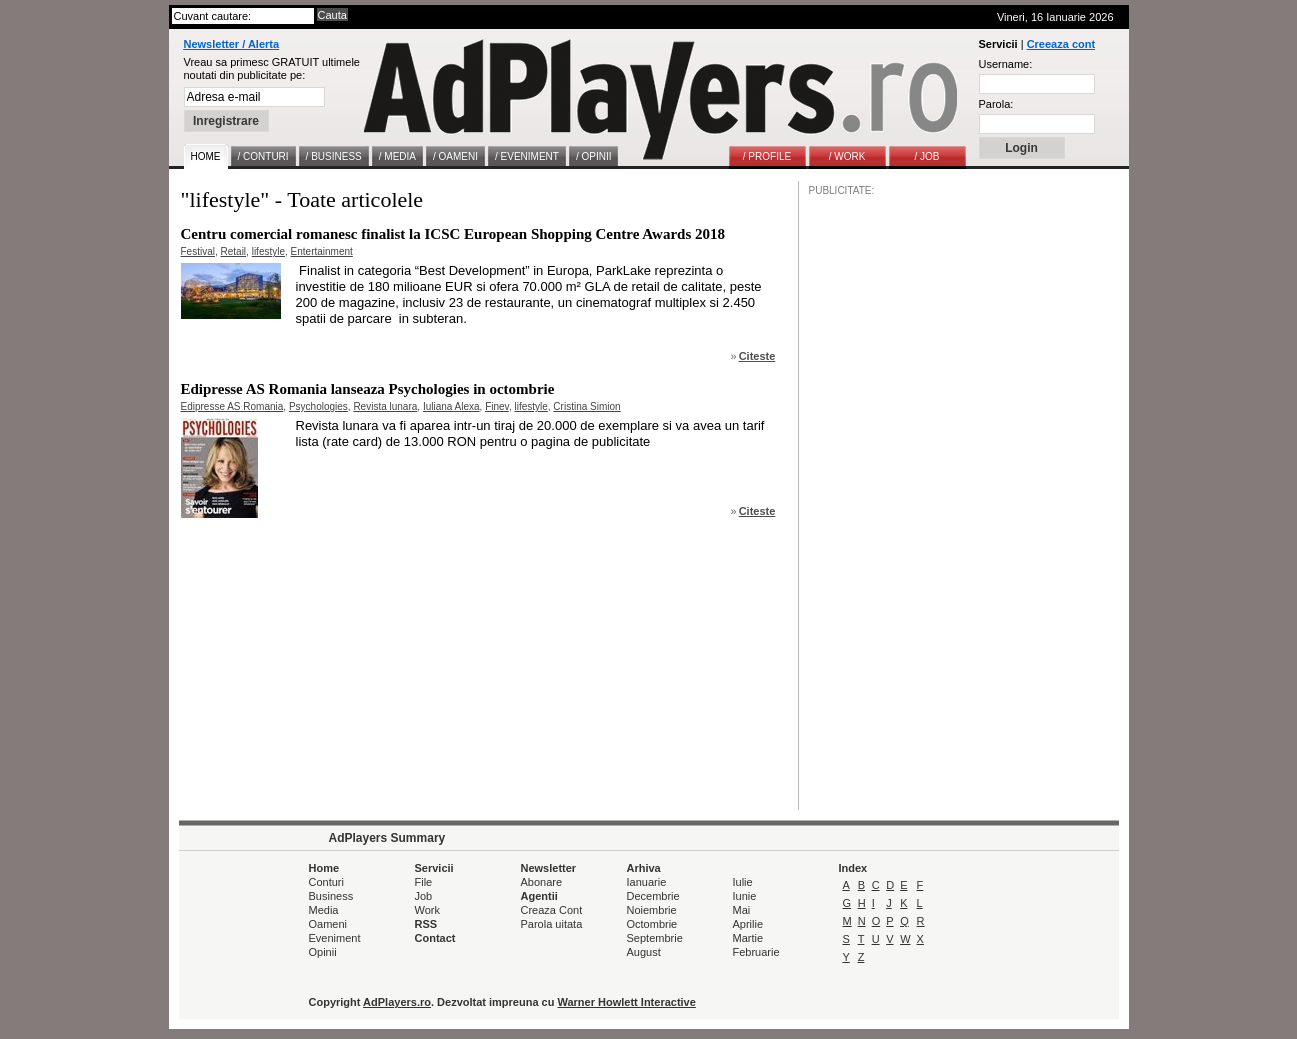  I want to click on Conturi, so click(326, 882).